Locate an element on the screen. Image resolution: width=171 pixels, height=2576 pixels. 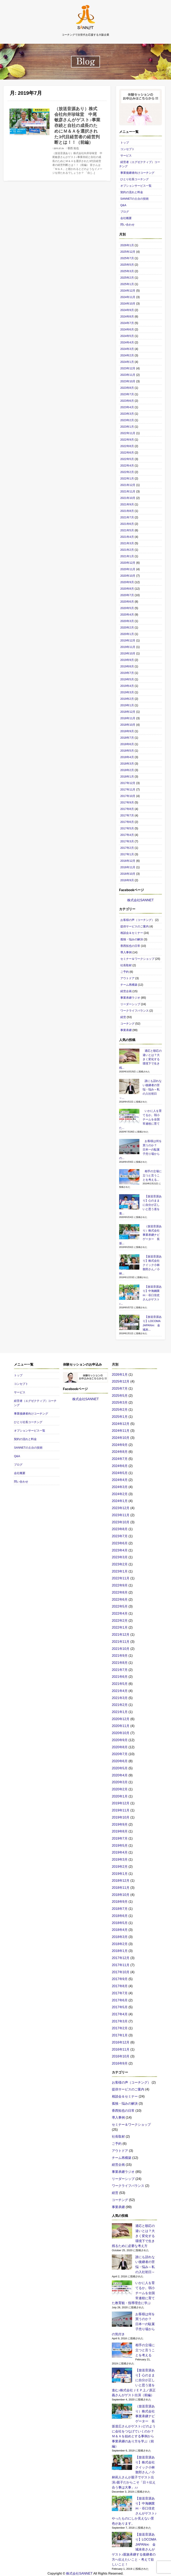
香西拓也の日常 is located at coordinates (130, 945).